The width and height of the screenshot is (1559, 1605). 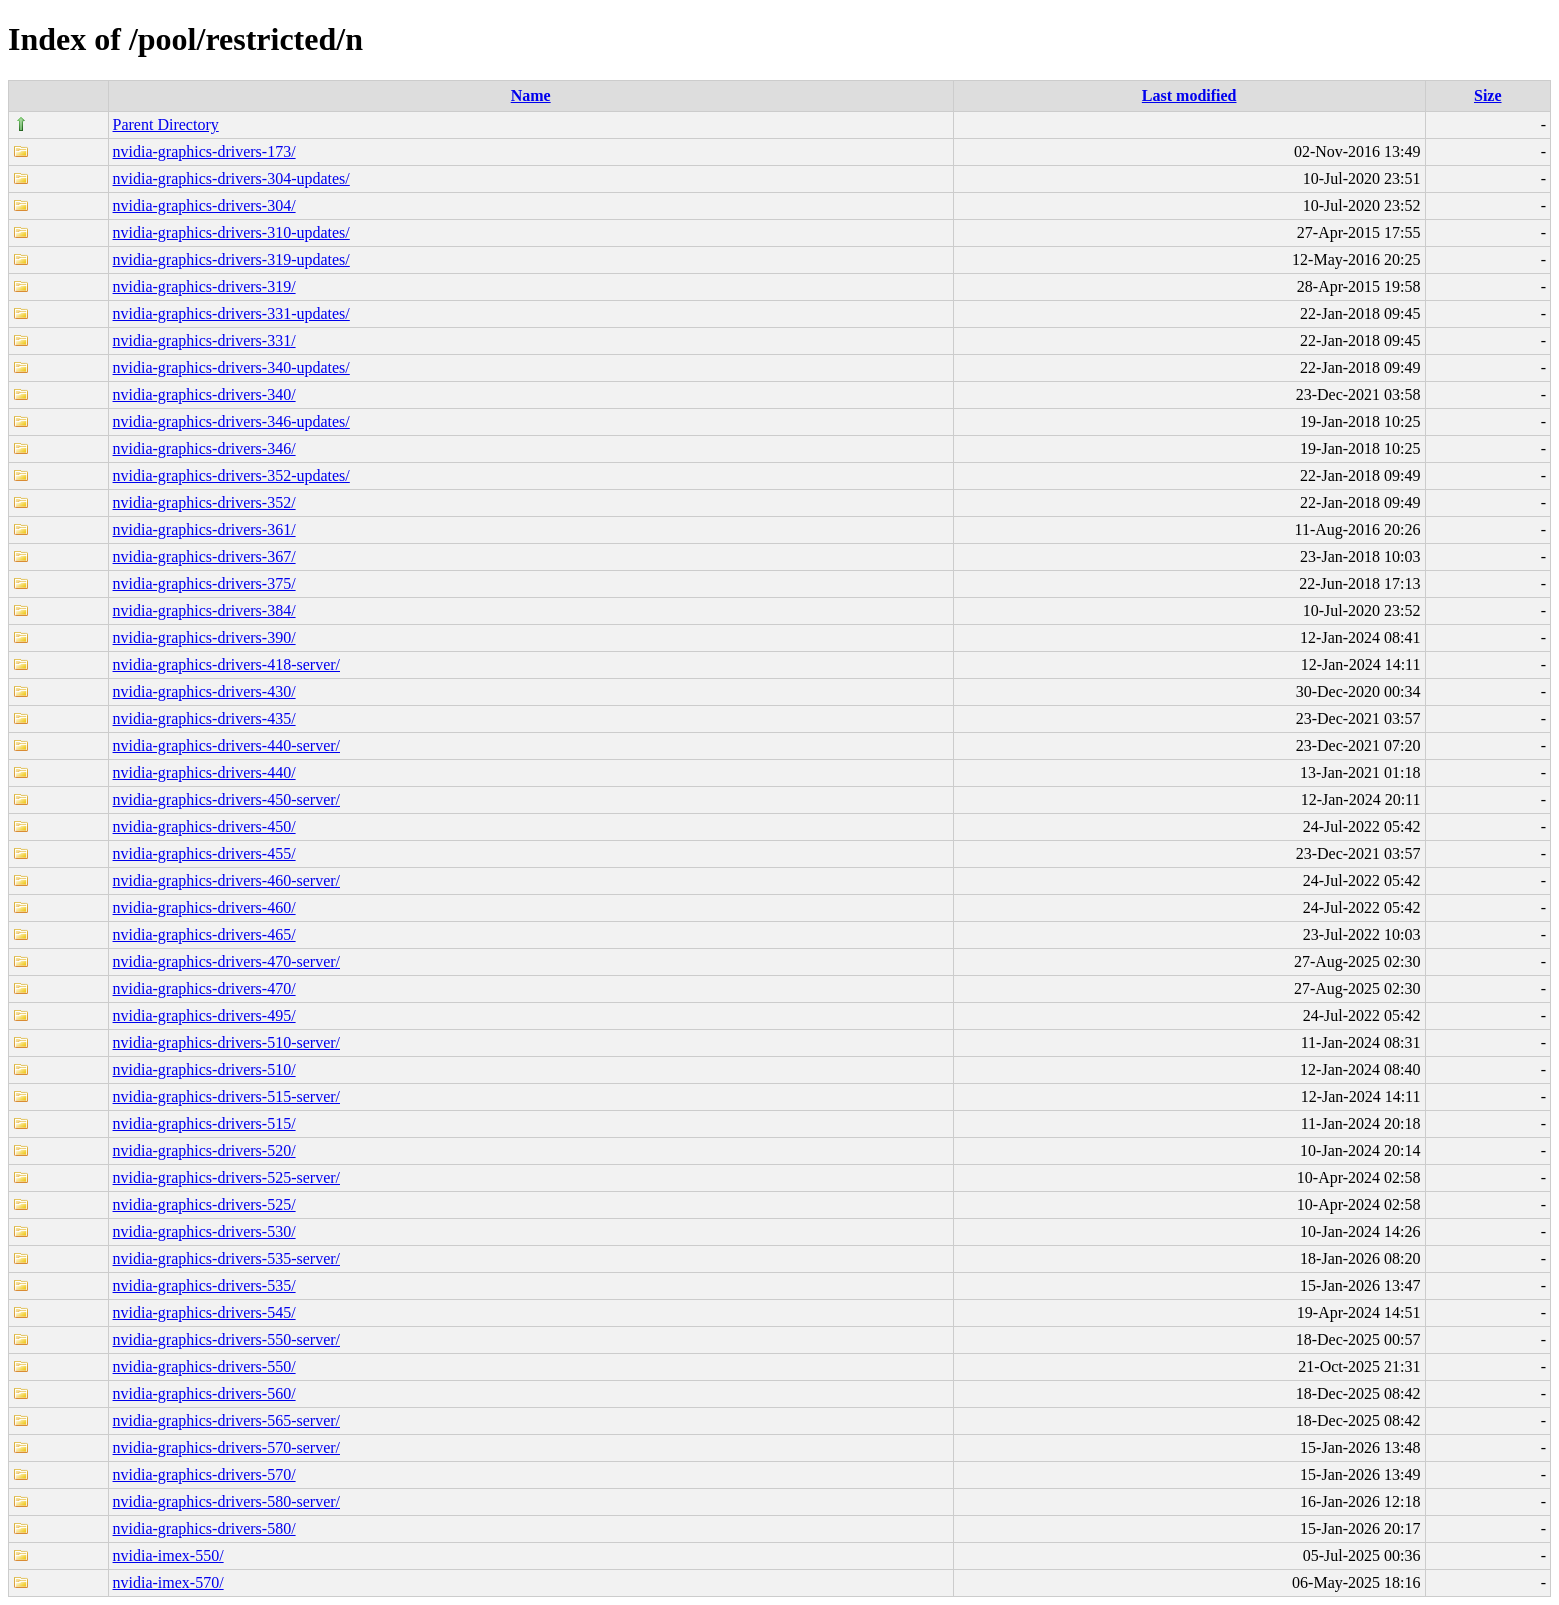 What do you see at coordinates (1189, 95) in the screenshot?
I see `Last modified` at bounding box center [1189, 95].